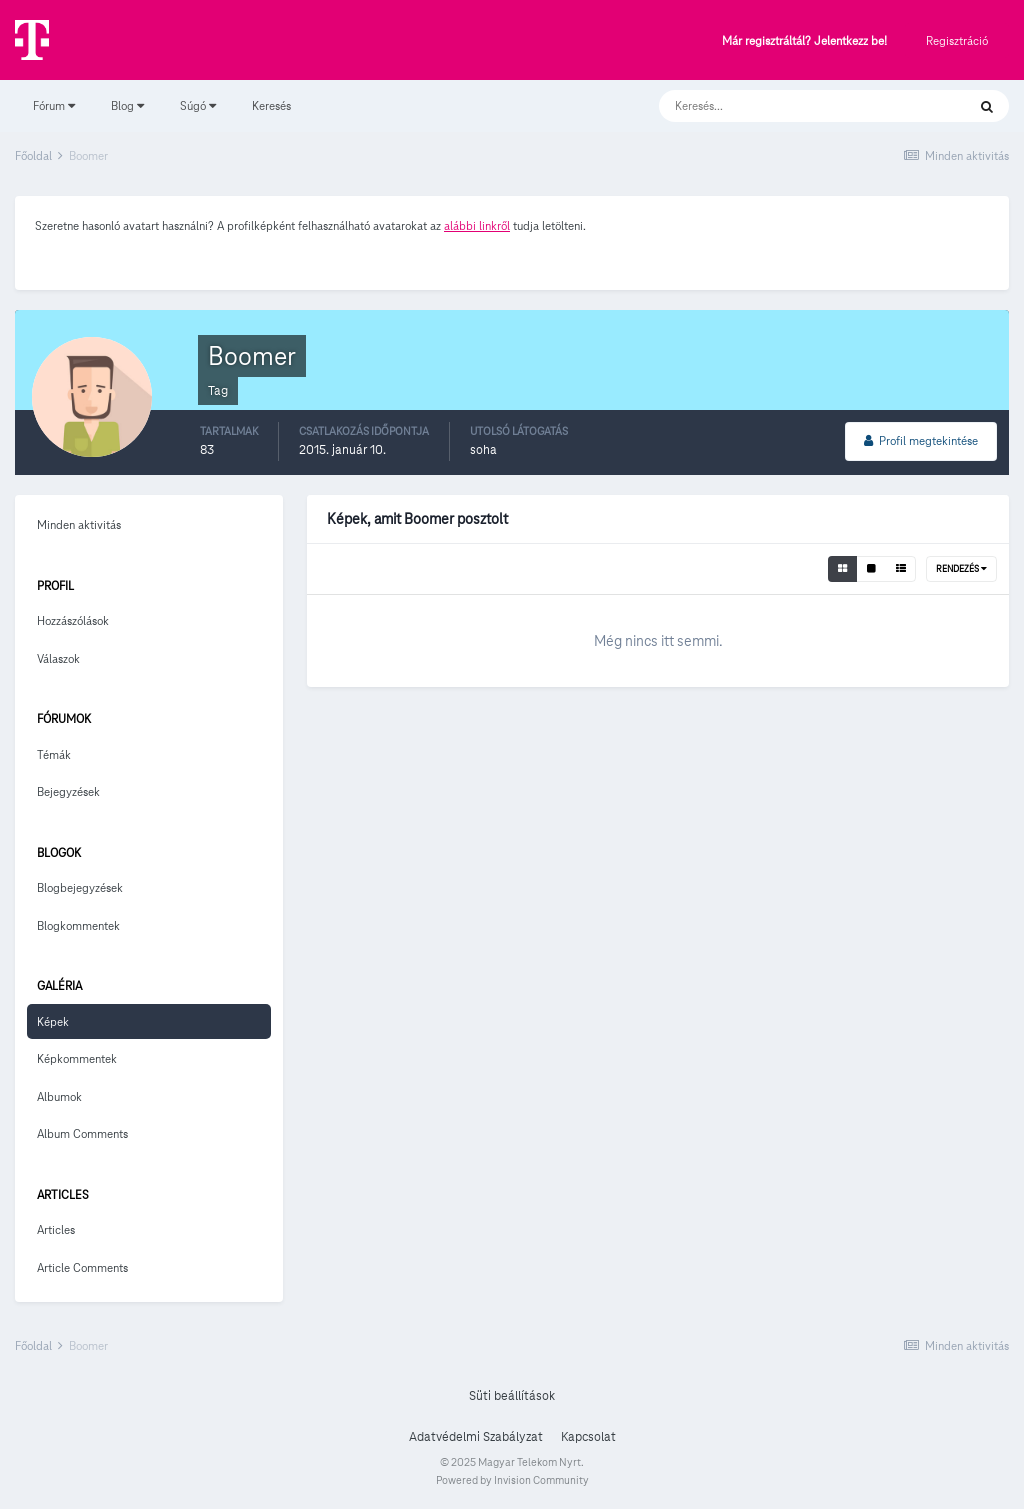 The width and height of the screenshot is (1024, 1509). What do you see at coordinates (792, 106) in the screenshot?
I see `[Keresés]` at bounding box center [792, 106].